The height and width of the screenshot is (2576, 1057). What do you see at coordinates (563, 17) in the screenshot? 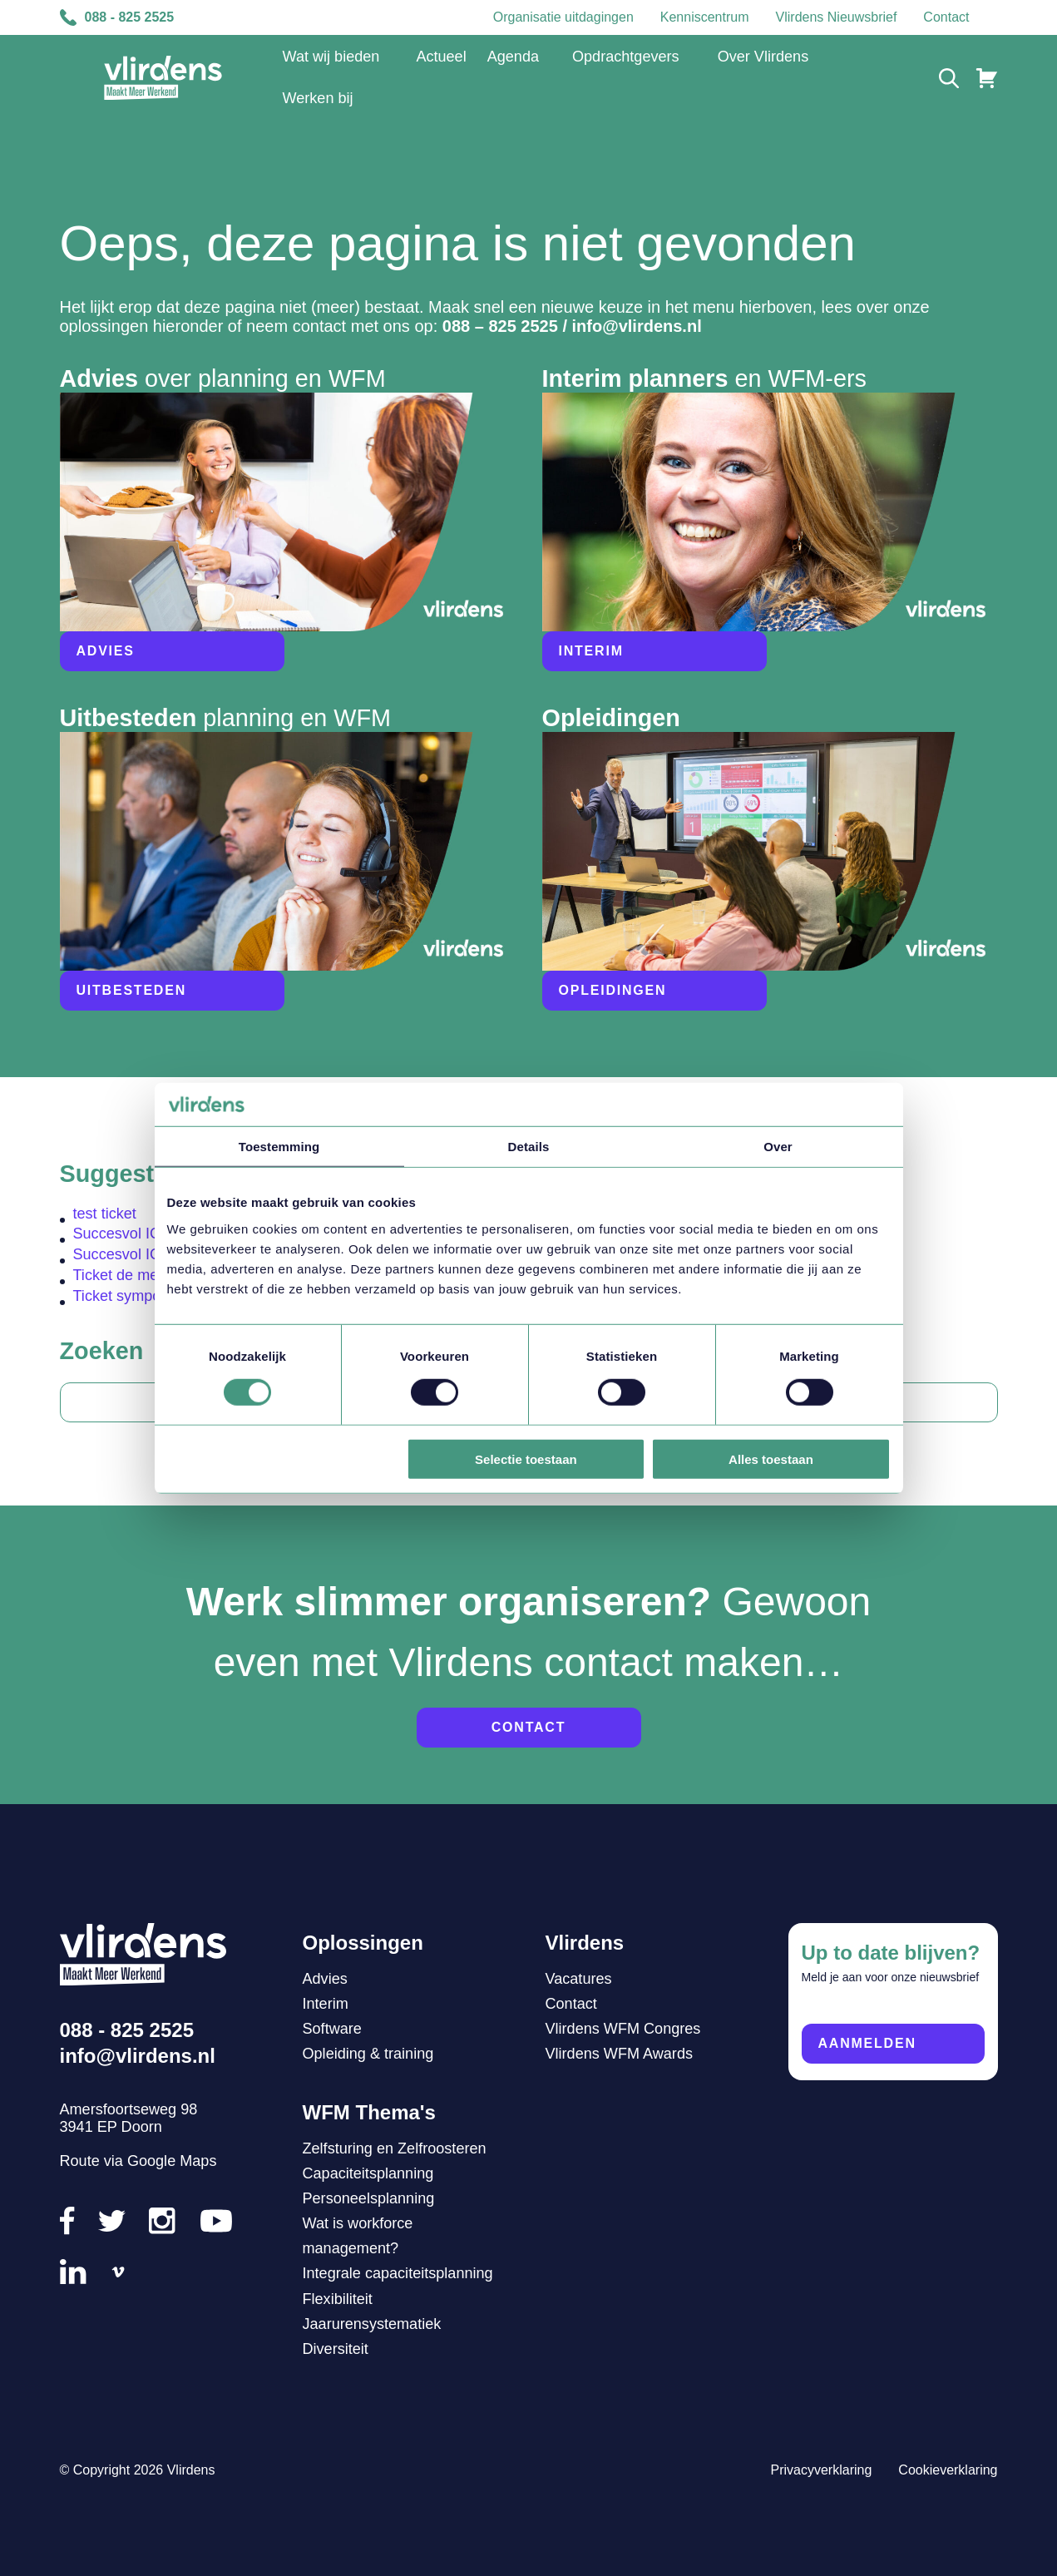
I see `Organisatie uitdagingen` at bounding box center [563, 17].